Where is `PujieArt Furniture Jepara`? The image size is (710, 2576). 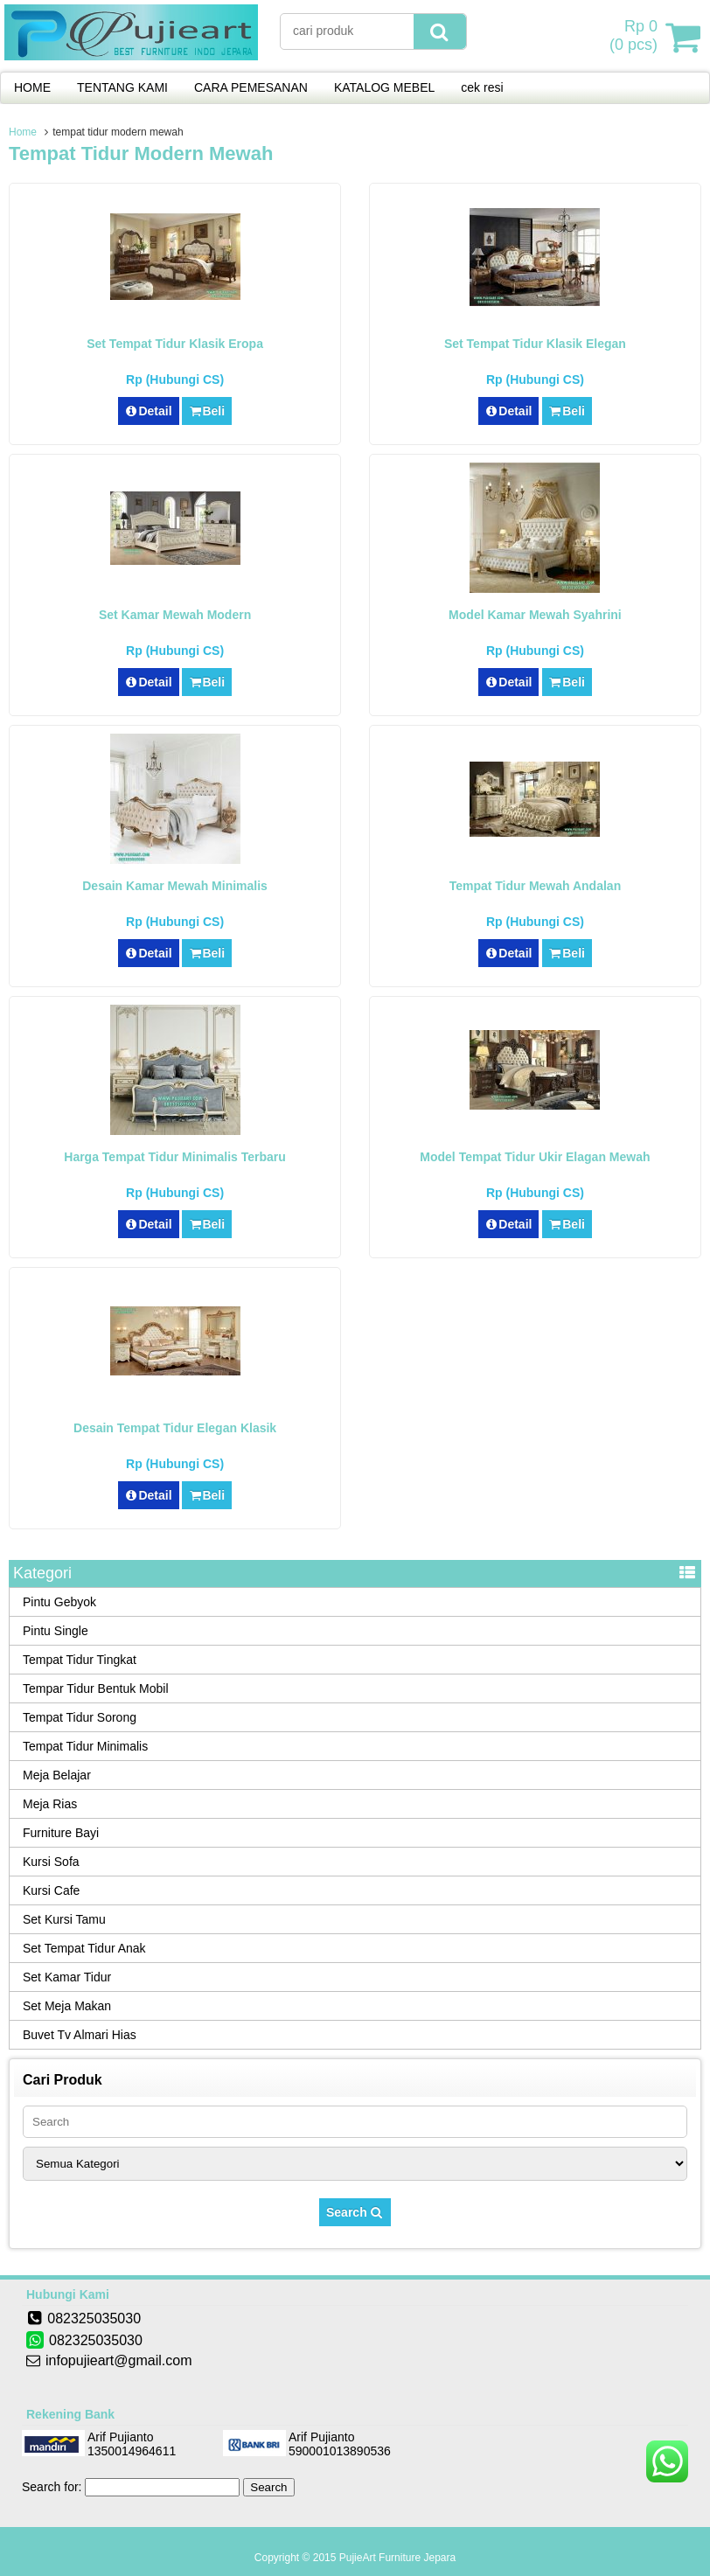
PujieArt Furniture Jepara is located at coordinates (397, 2558).